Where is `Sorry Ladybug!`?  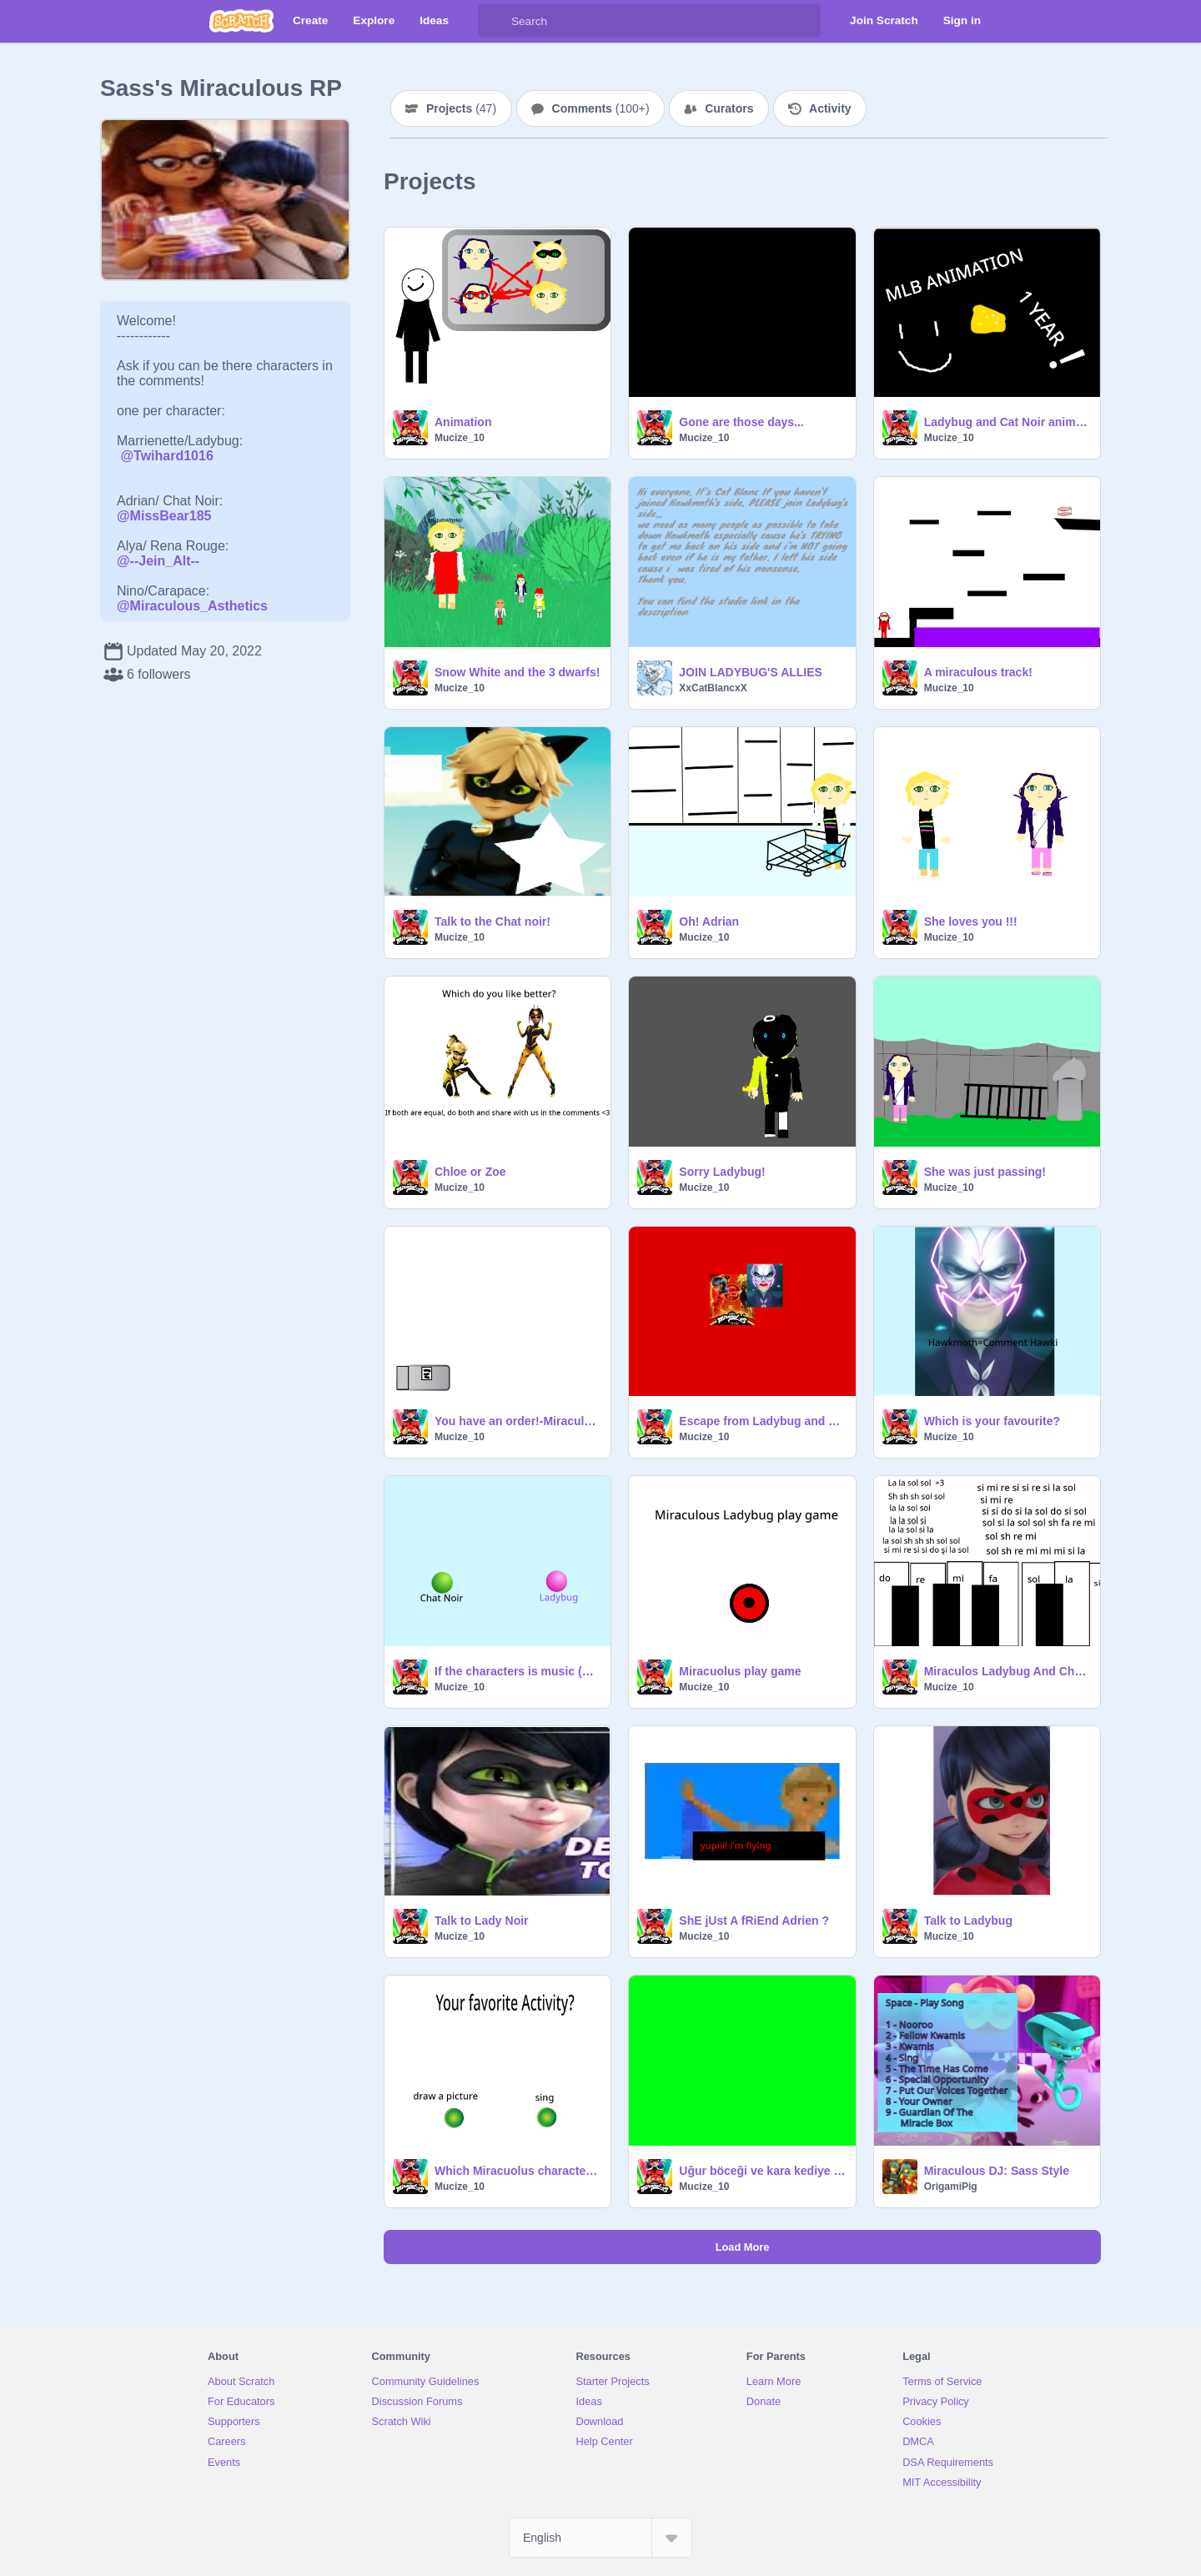
Sorry Ladybug! is located at coordinates (722, 1171).